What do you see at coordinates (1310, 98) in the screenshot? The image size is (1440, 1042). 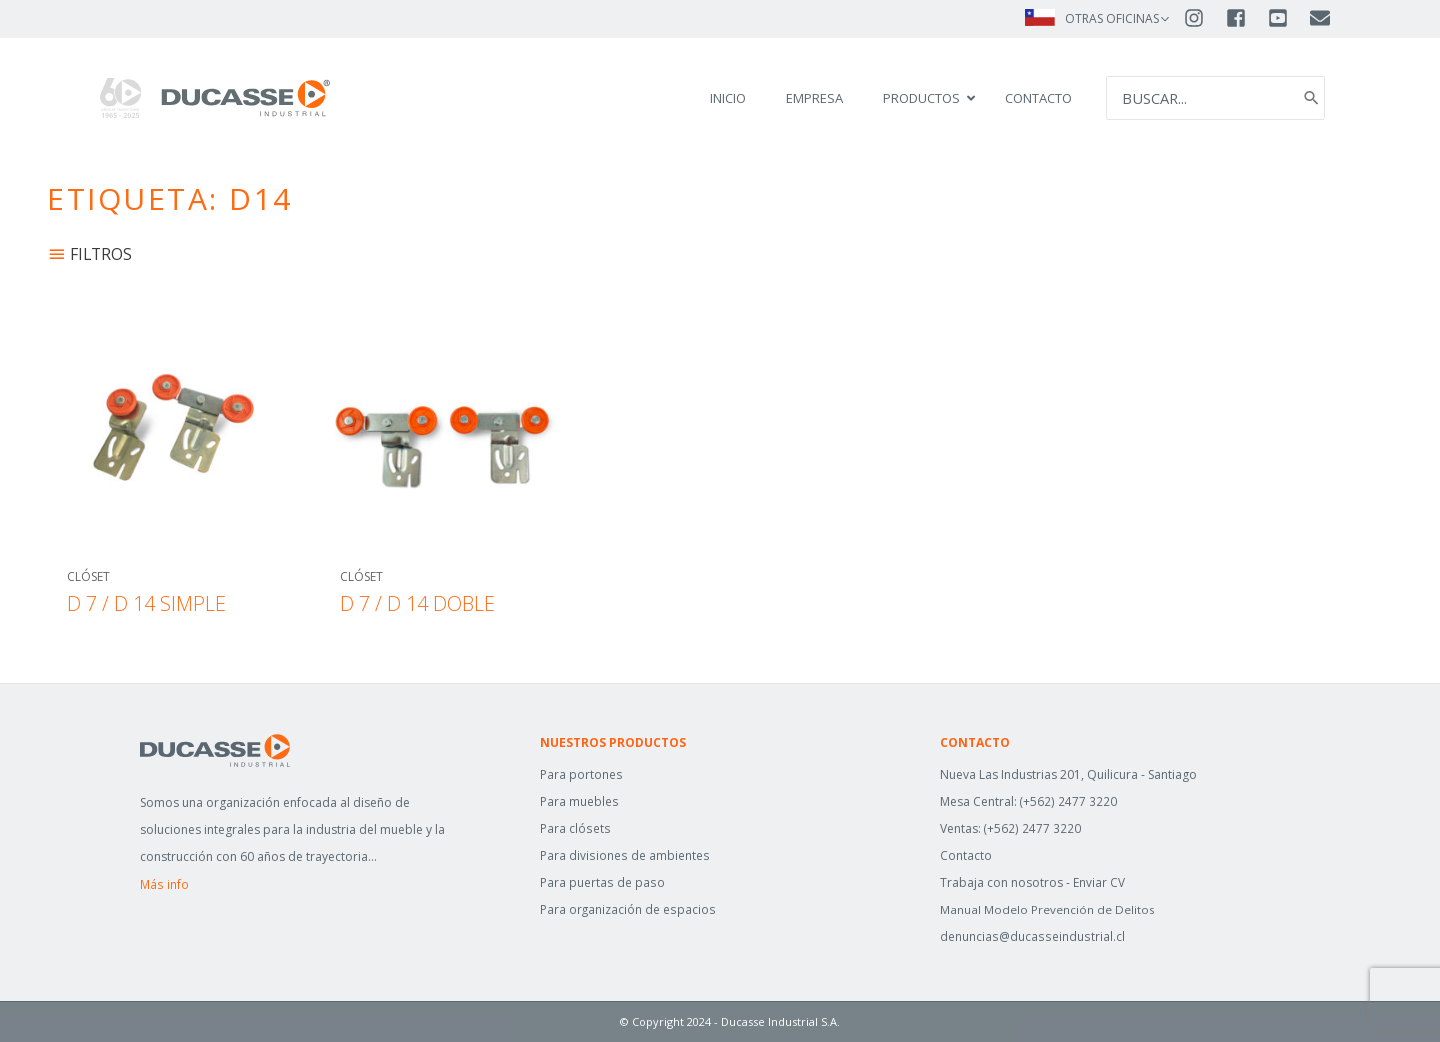 I see `[Search]` at bounding box center [1310, 98].